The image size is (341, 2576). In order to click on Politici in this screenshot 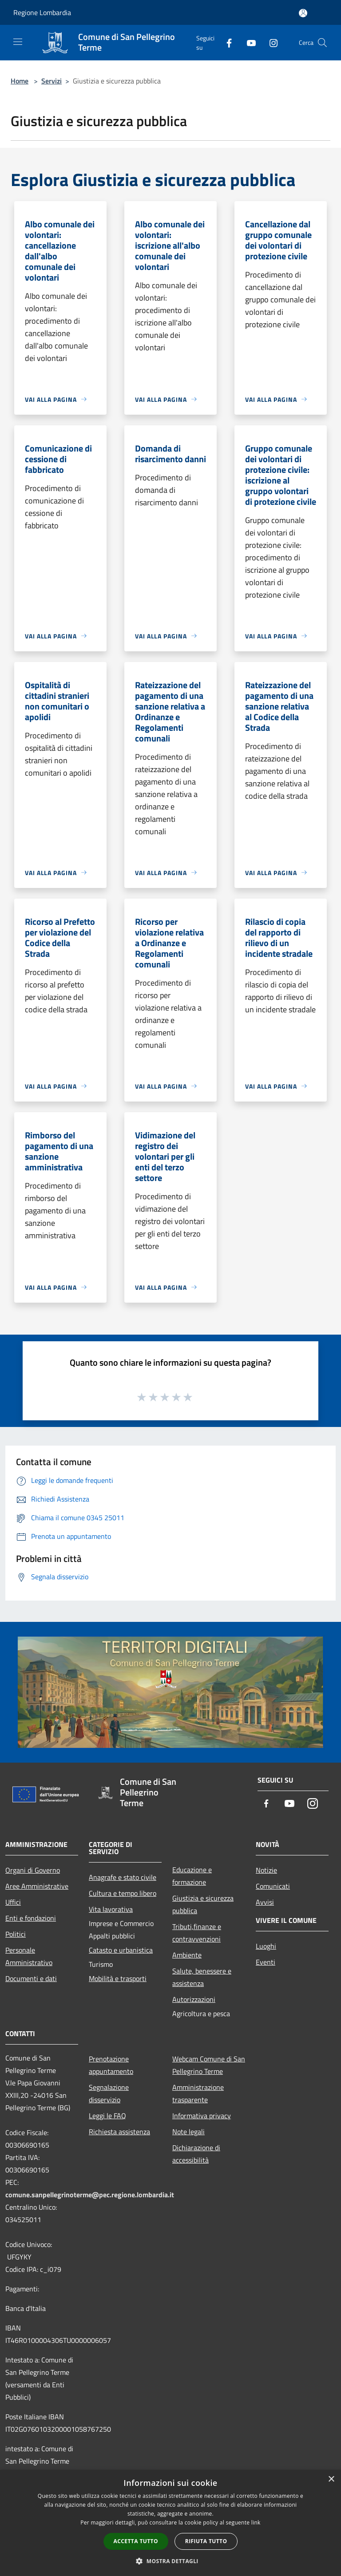, I will do `click(15, 1934)`.